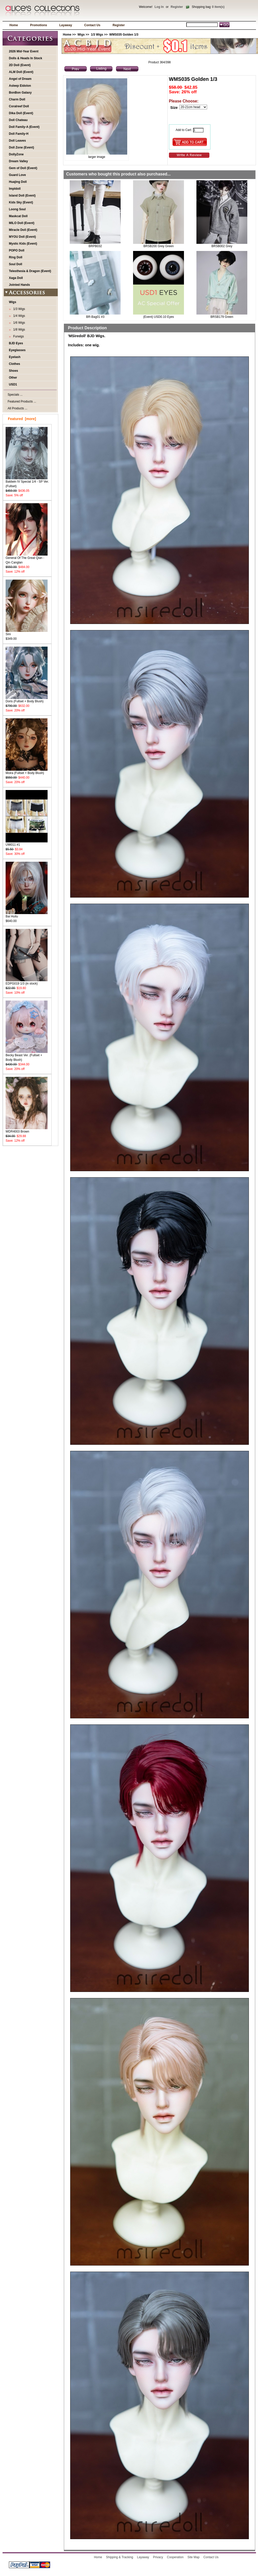  I want to click on Becky Beast Ver. (Fullset + Body Blush), so click(27, 1056).